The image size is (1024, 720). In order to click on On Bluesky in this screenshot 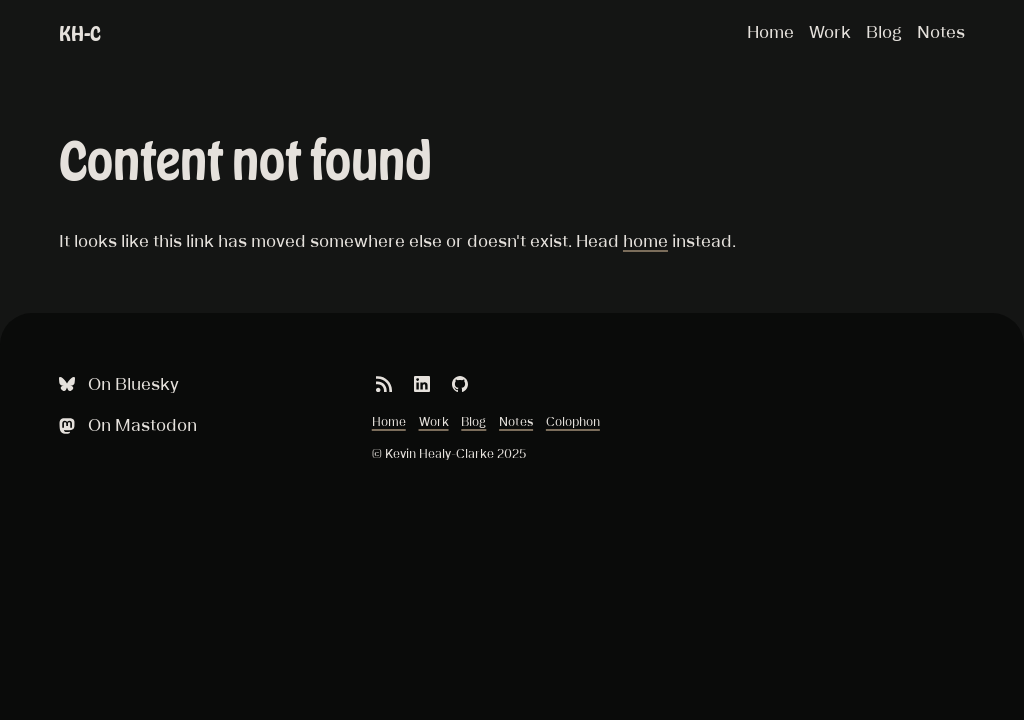, I will do `click(117, 384)`.